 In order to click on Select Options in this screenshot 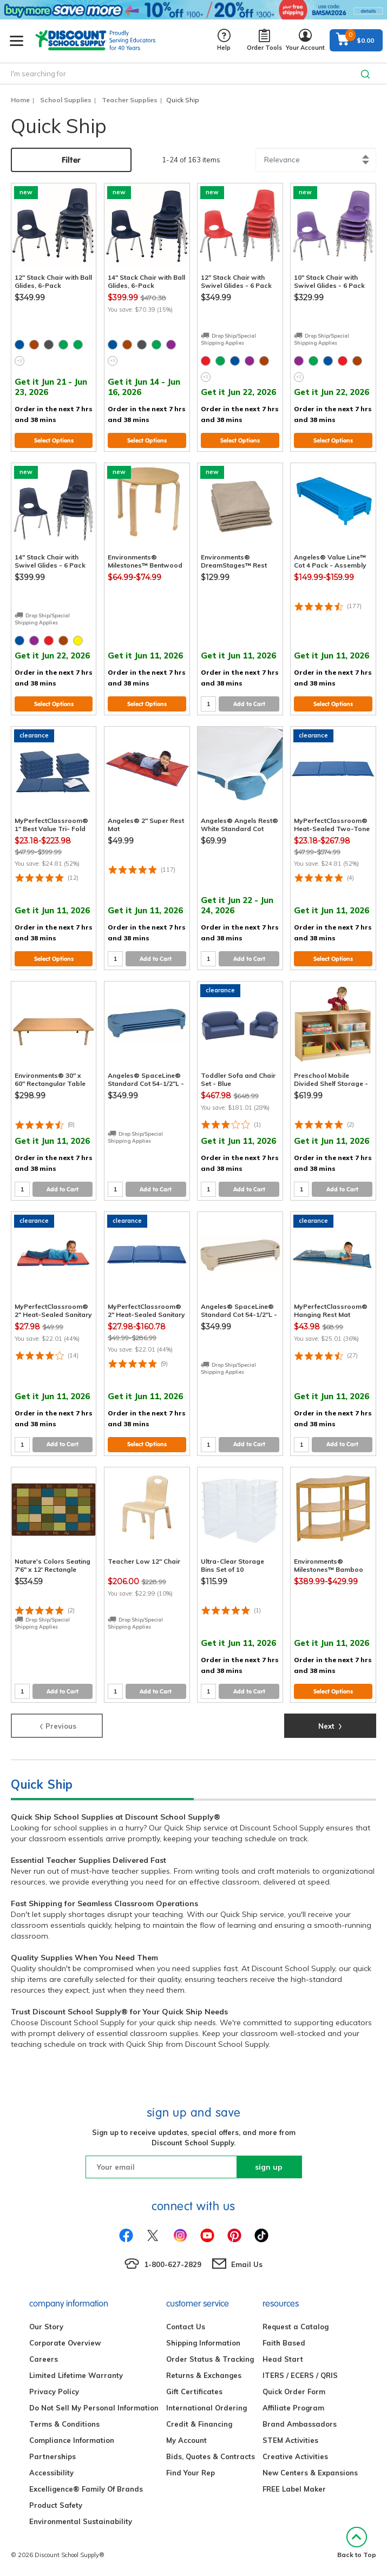, I will do `click(54, 440)`.